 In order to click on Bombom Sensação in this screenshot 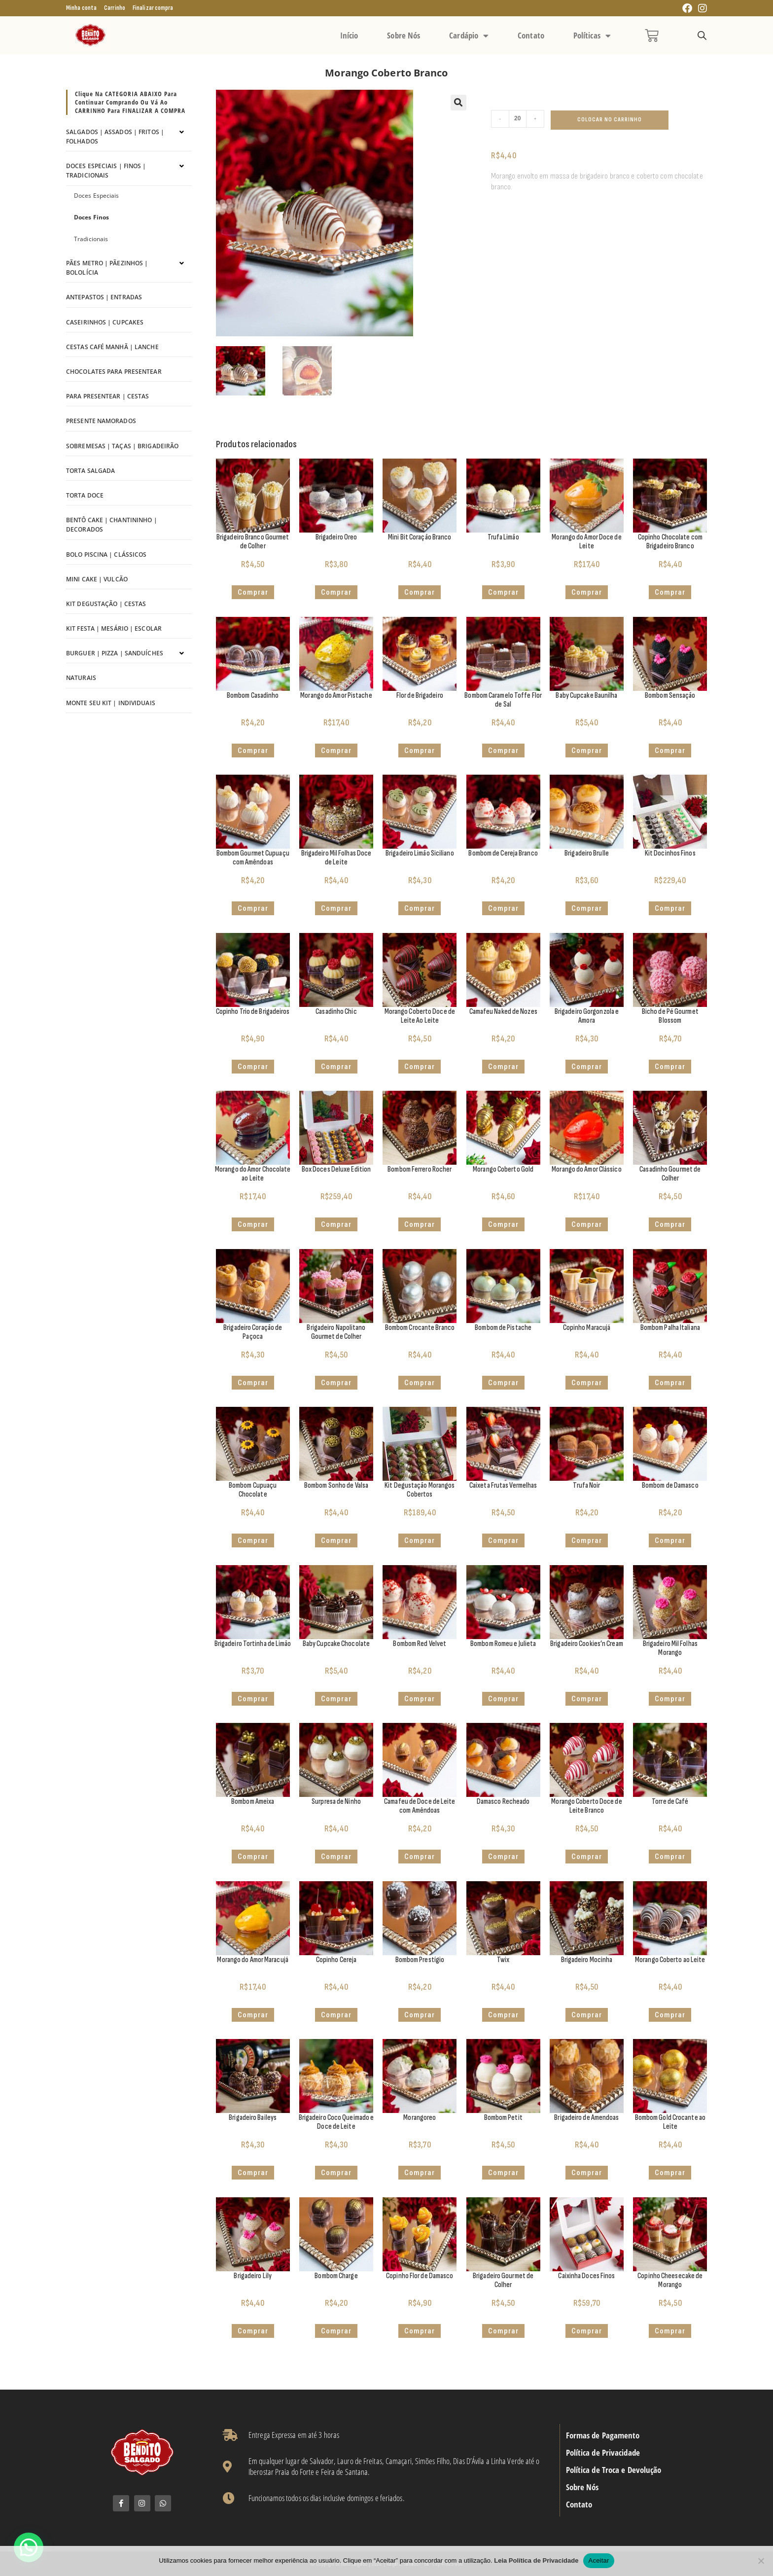, I will do `click(670, 695)`.